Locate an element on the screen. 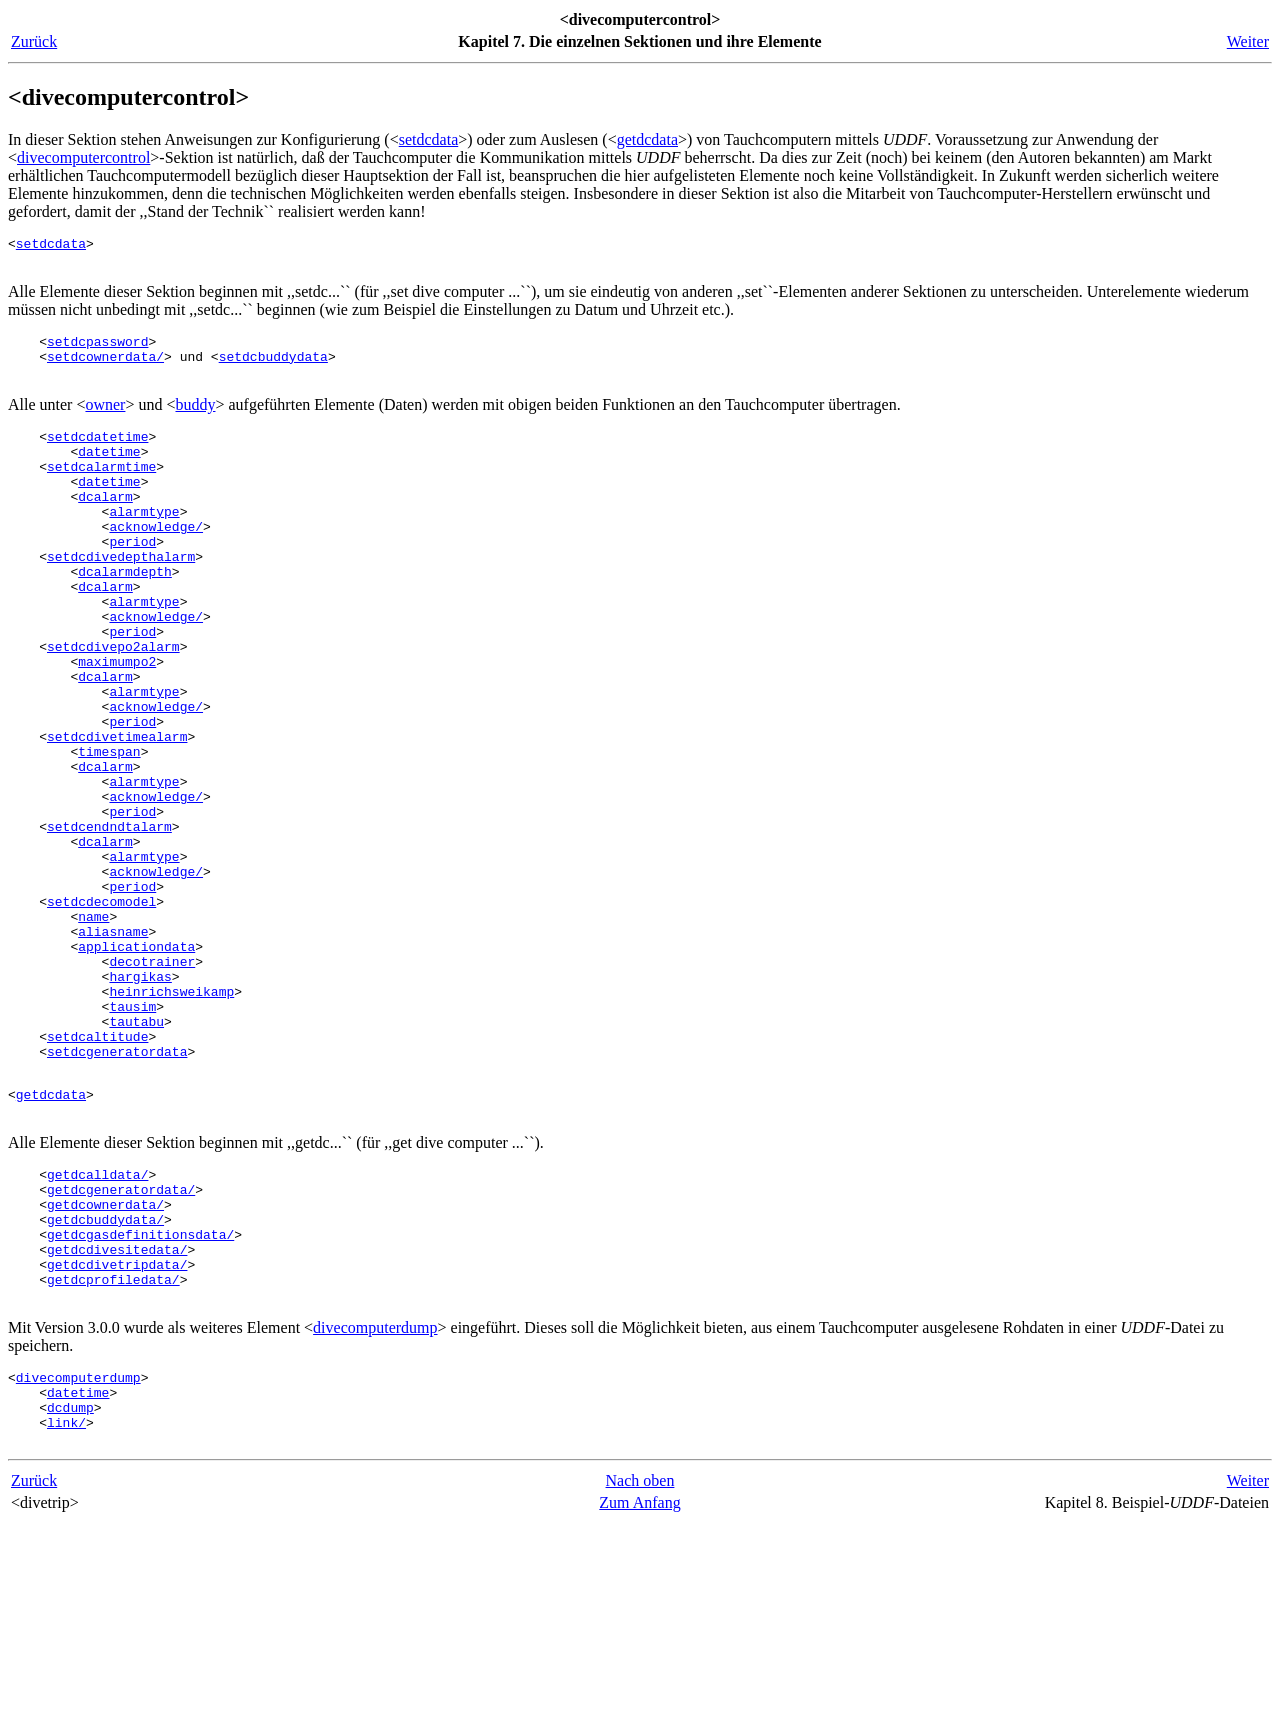 The width and height of the screenshot is (1280, 1715). setdcalarmtime is located at coordinates (101, 490).